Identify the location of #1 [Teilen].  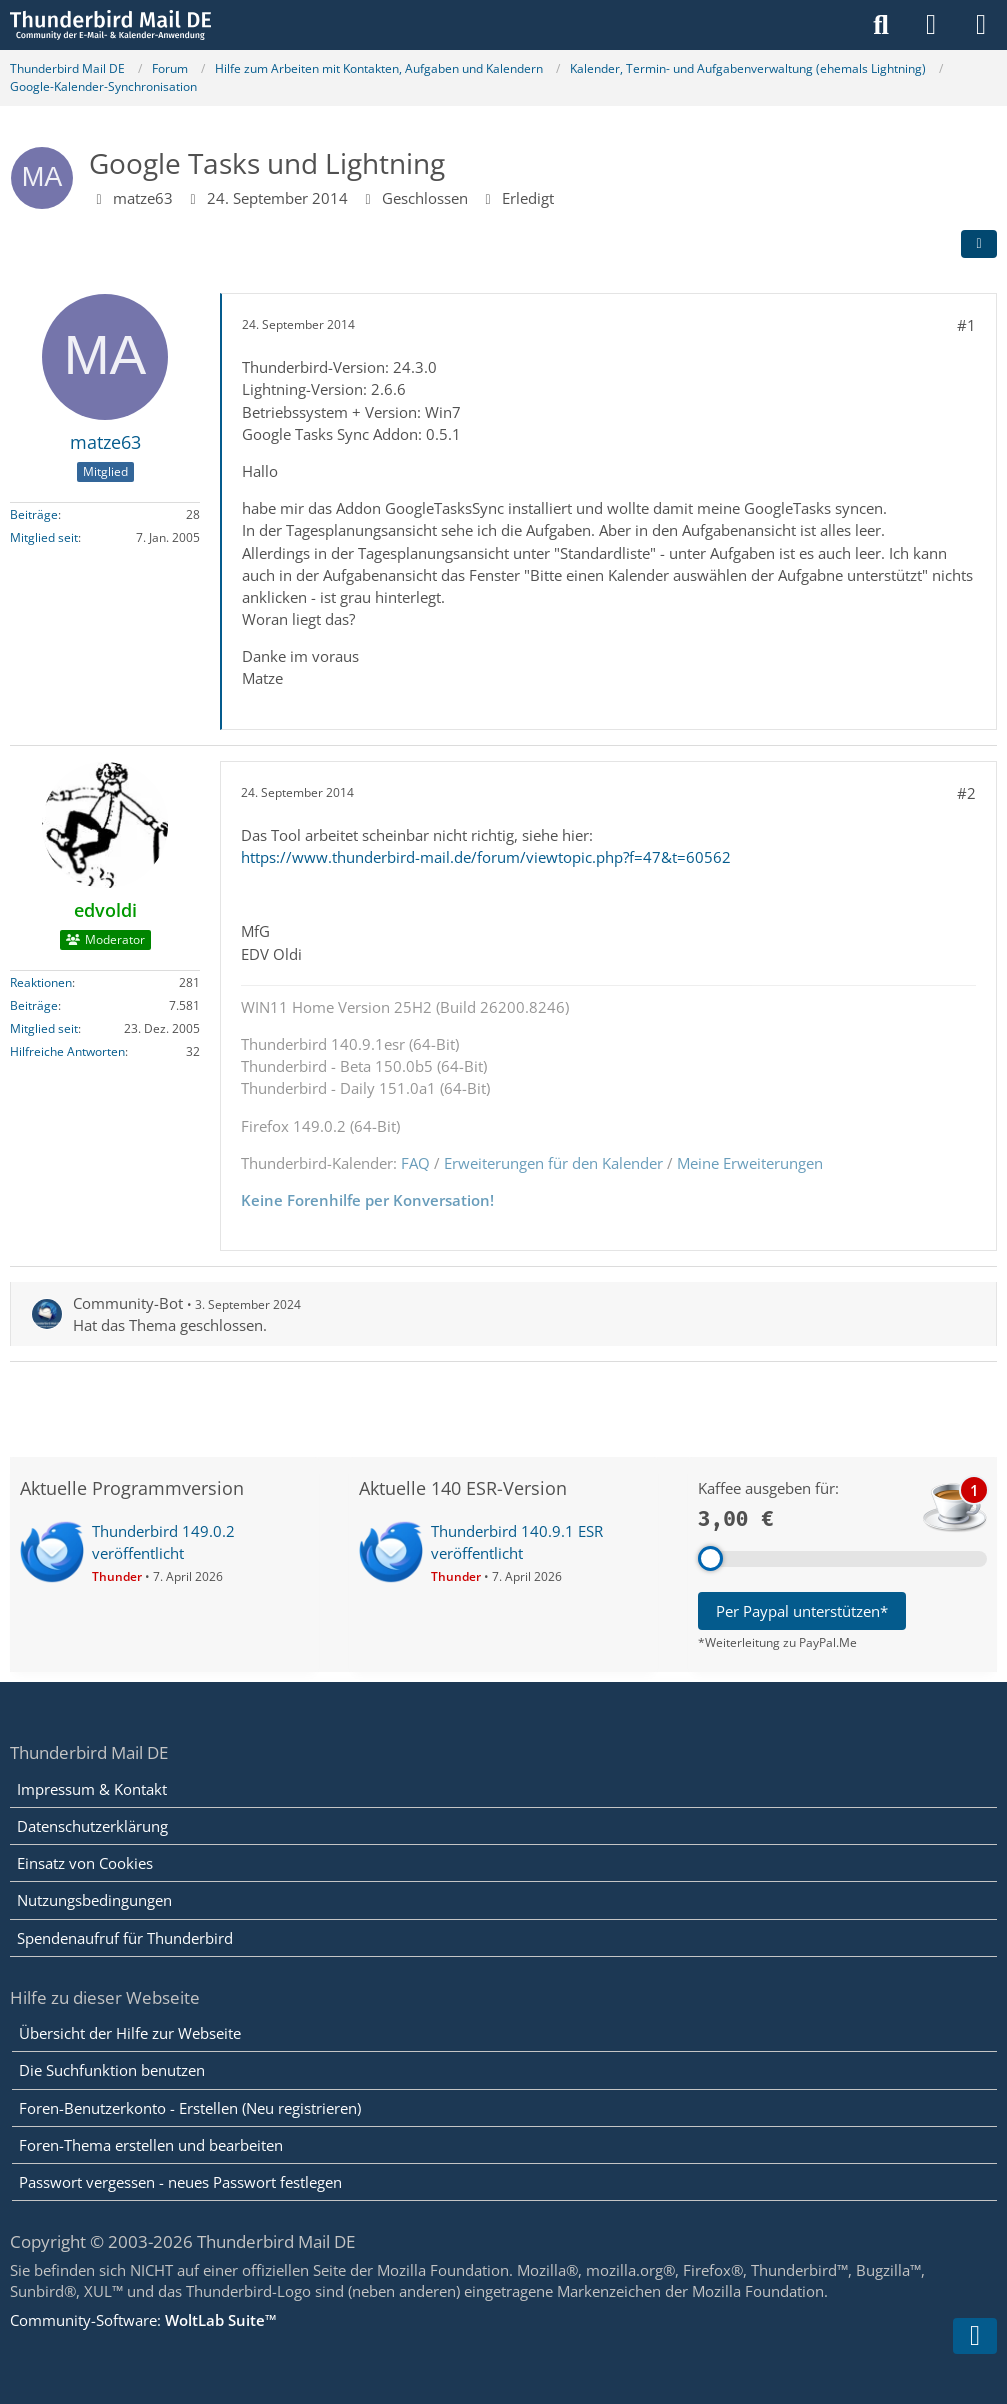
(966, 325).